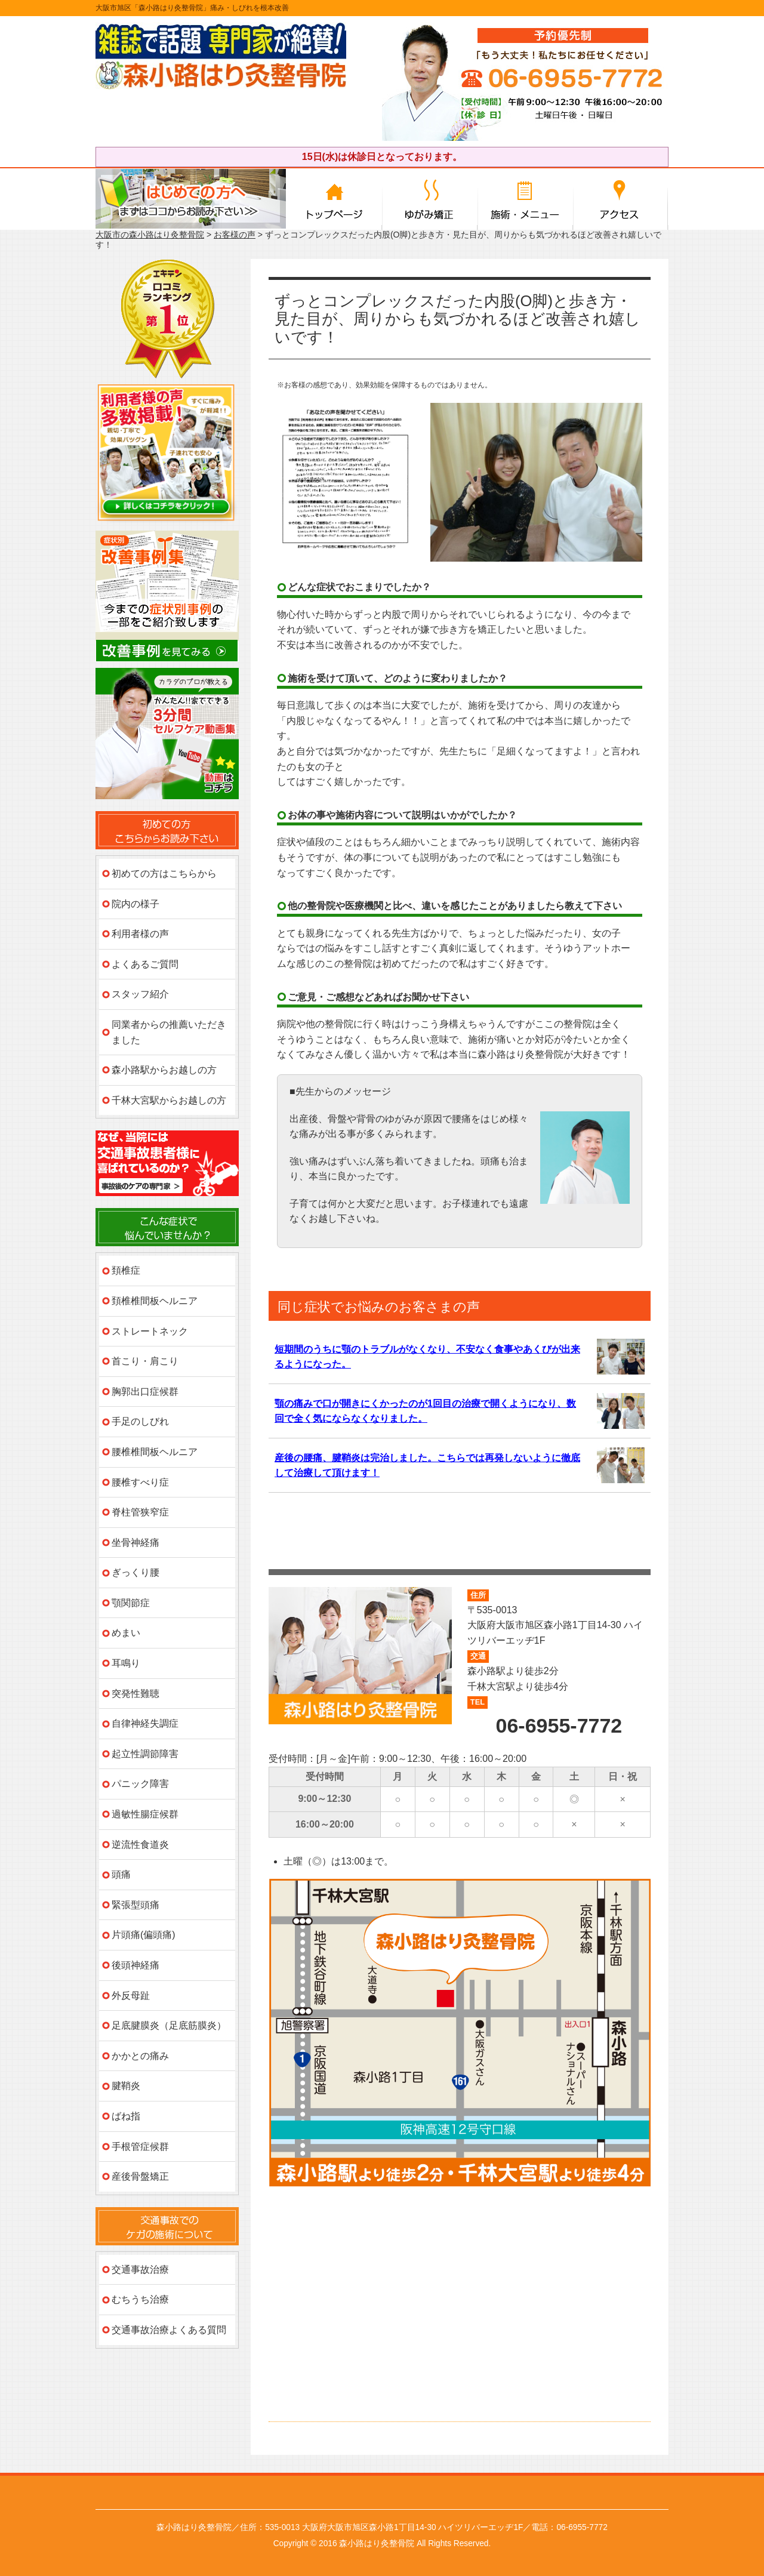  What do you see at coordinates (135, 1965) in the screenshot?
I see `後頭神経痛` at bounding box center [135, 1965].